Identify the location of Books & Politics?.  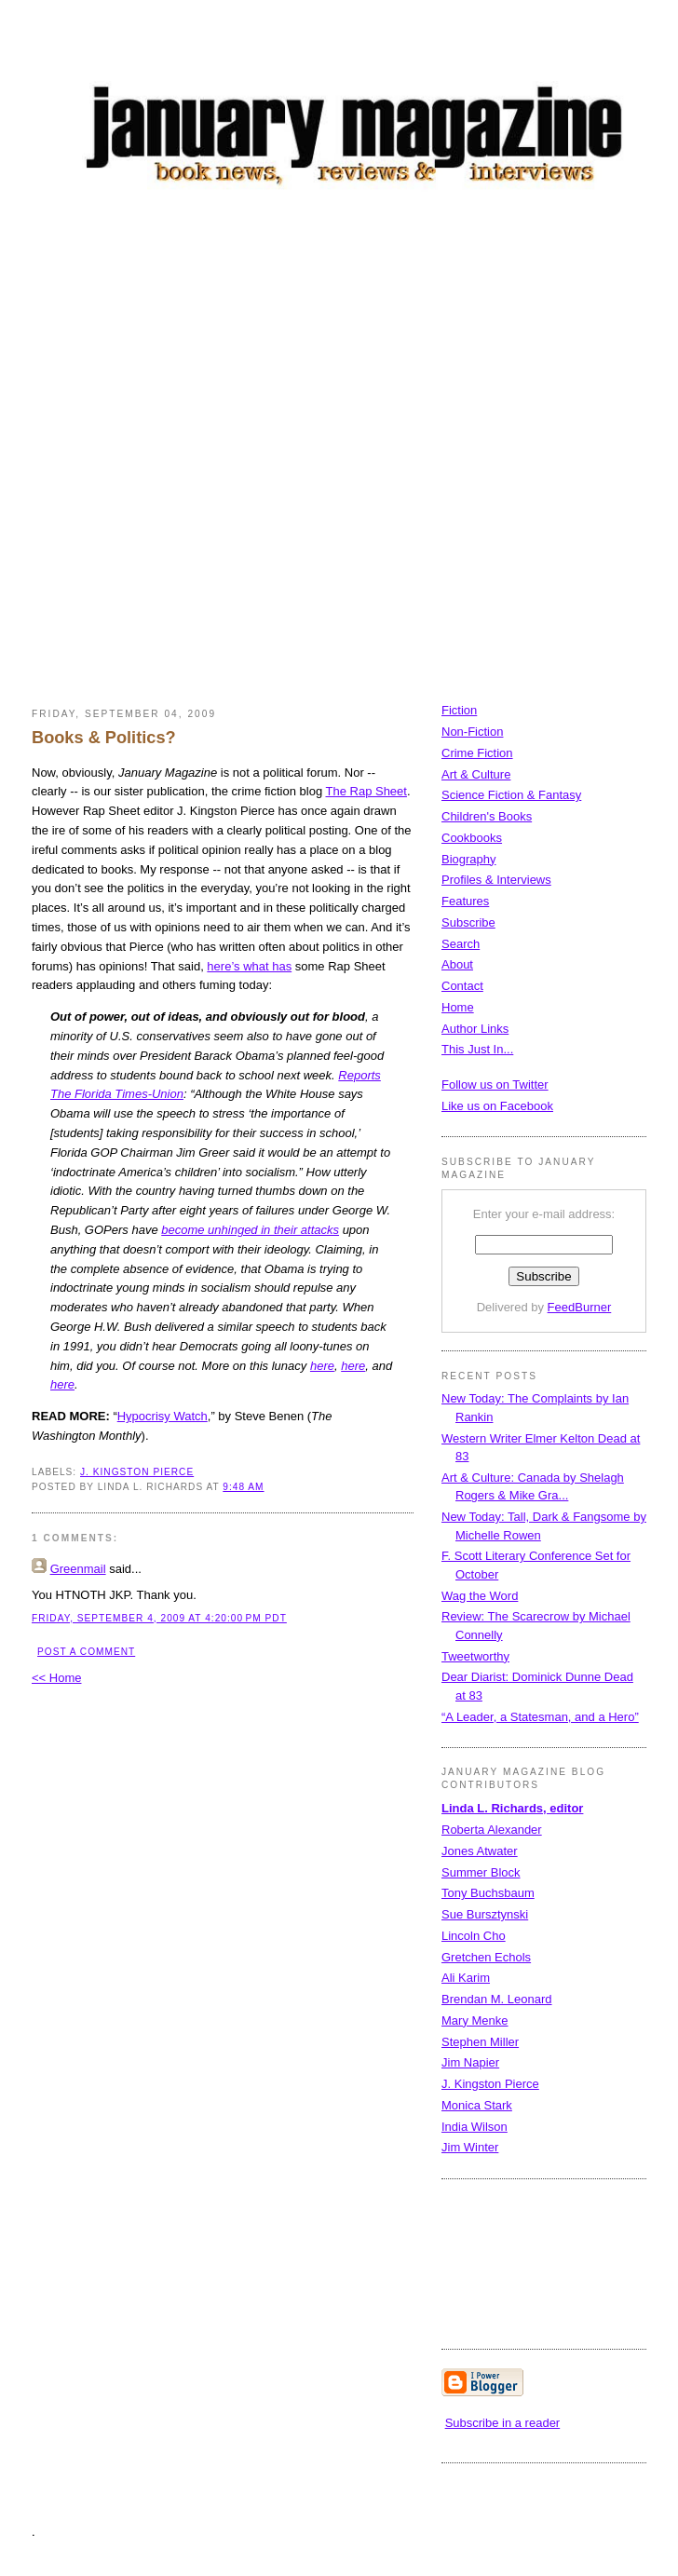
(104, 737).